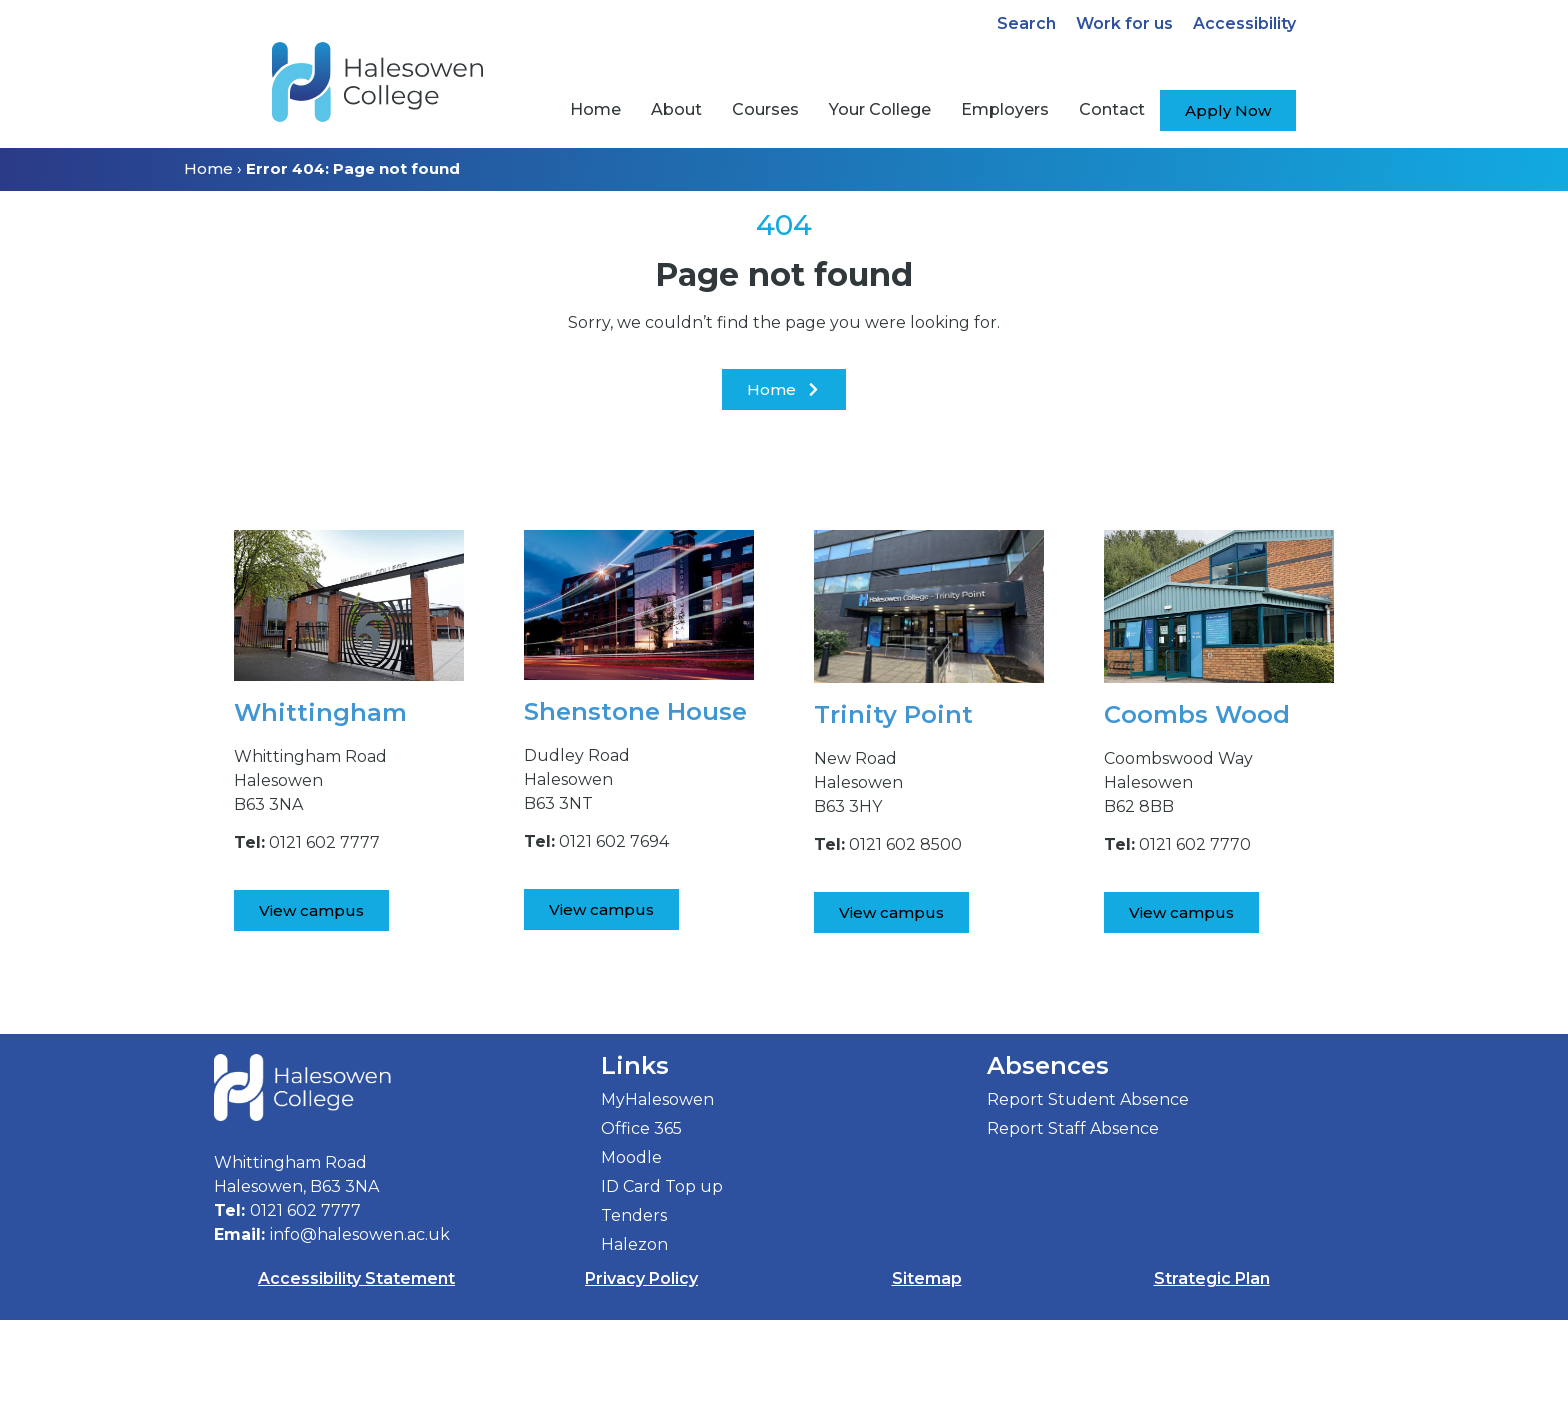  What do you see at coordinates (1244, 23) in the screenshot?
I see `Accessibility` at bounding box center [1244, 23].